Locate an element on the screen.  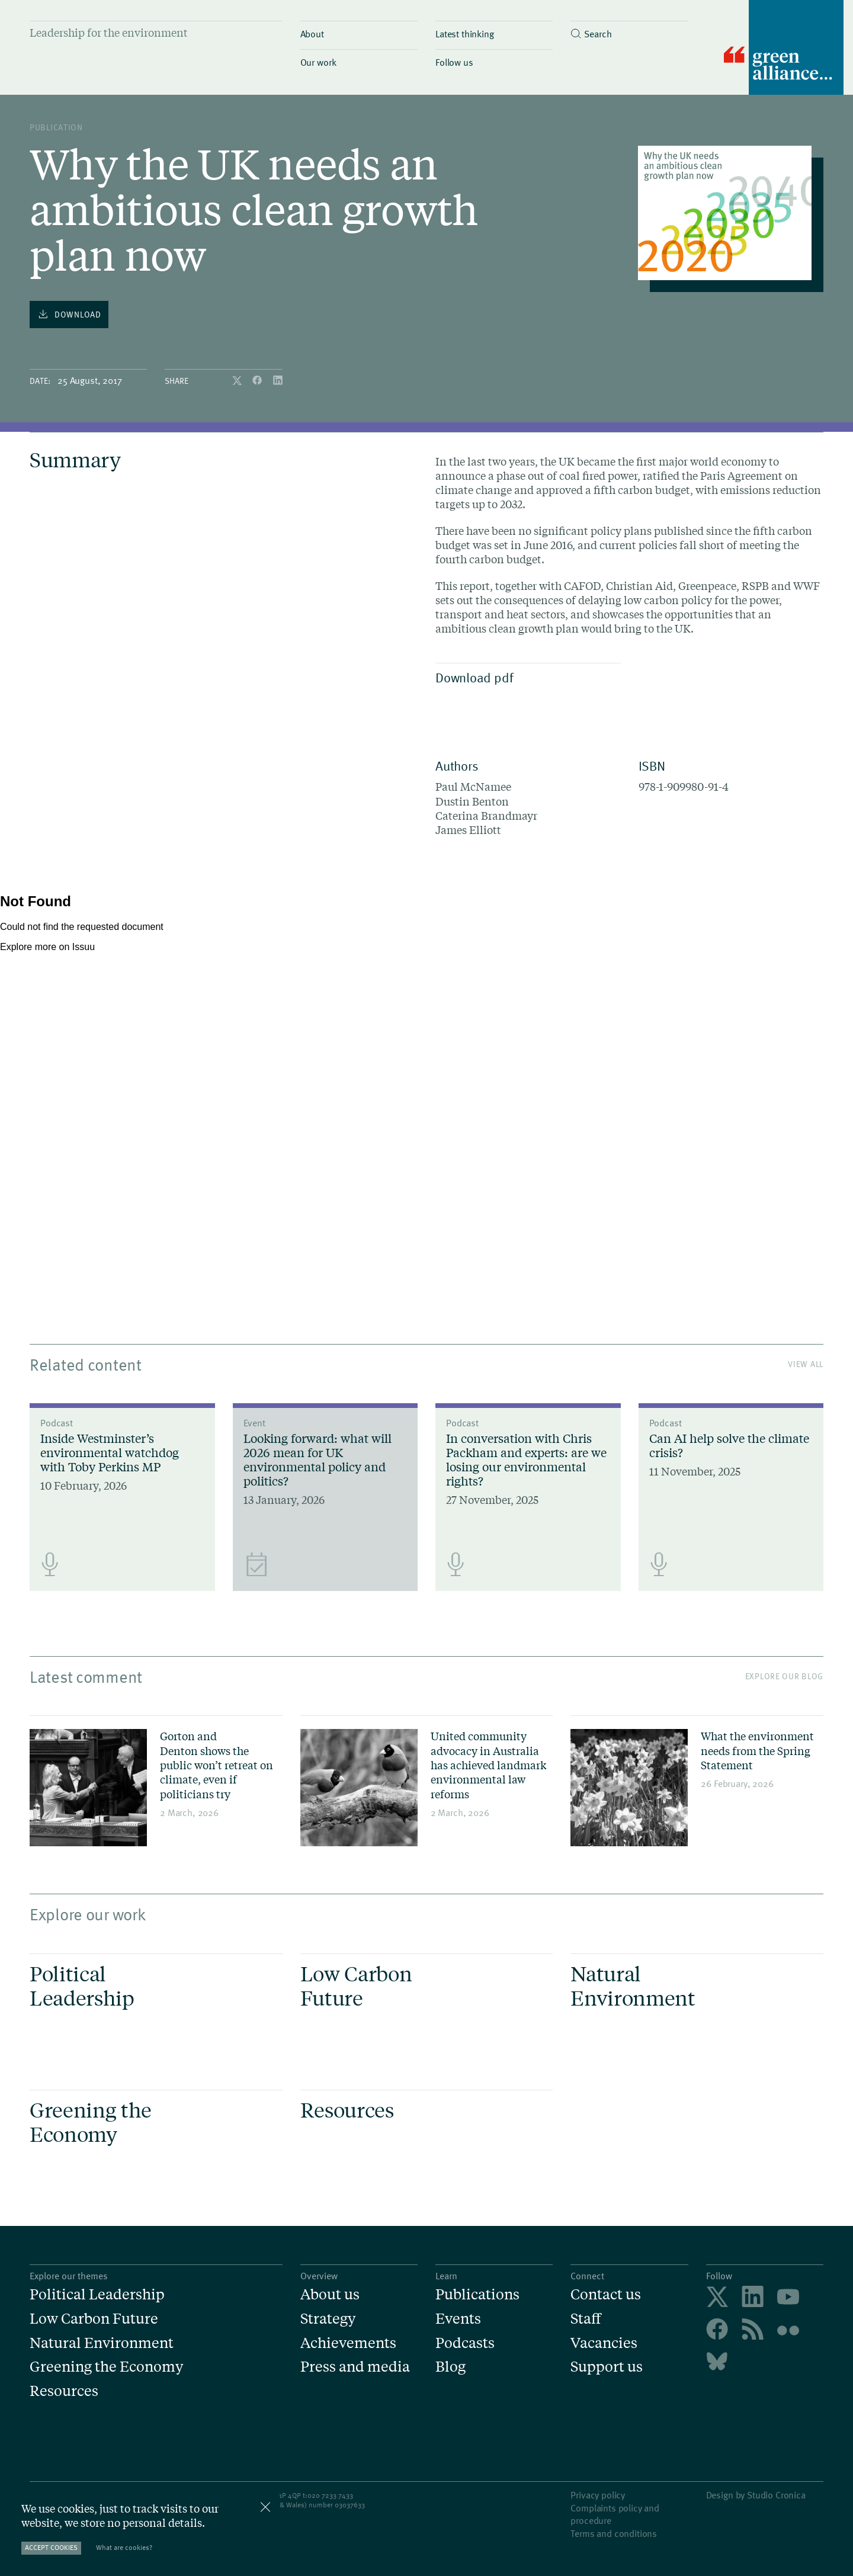
Political Leadership is located at coordinates (97, 2294).